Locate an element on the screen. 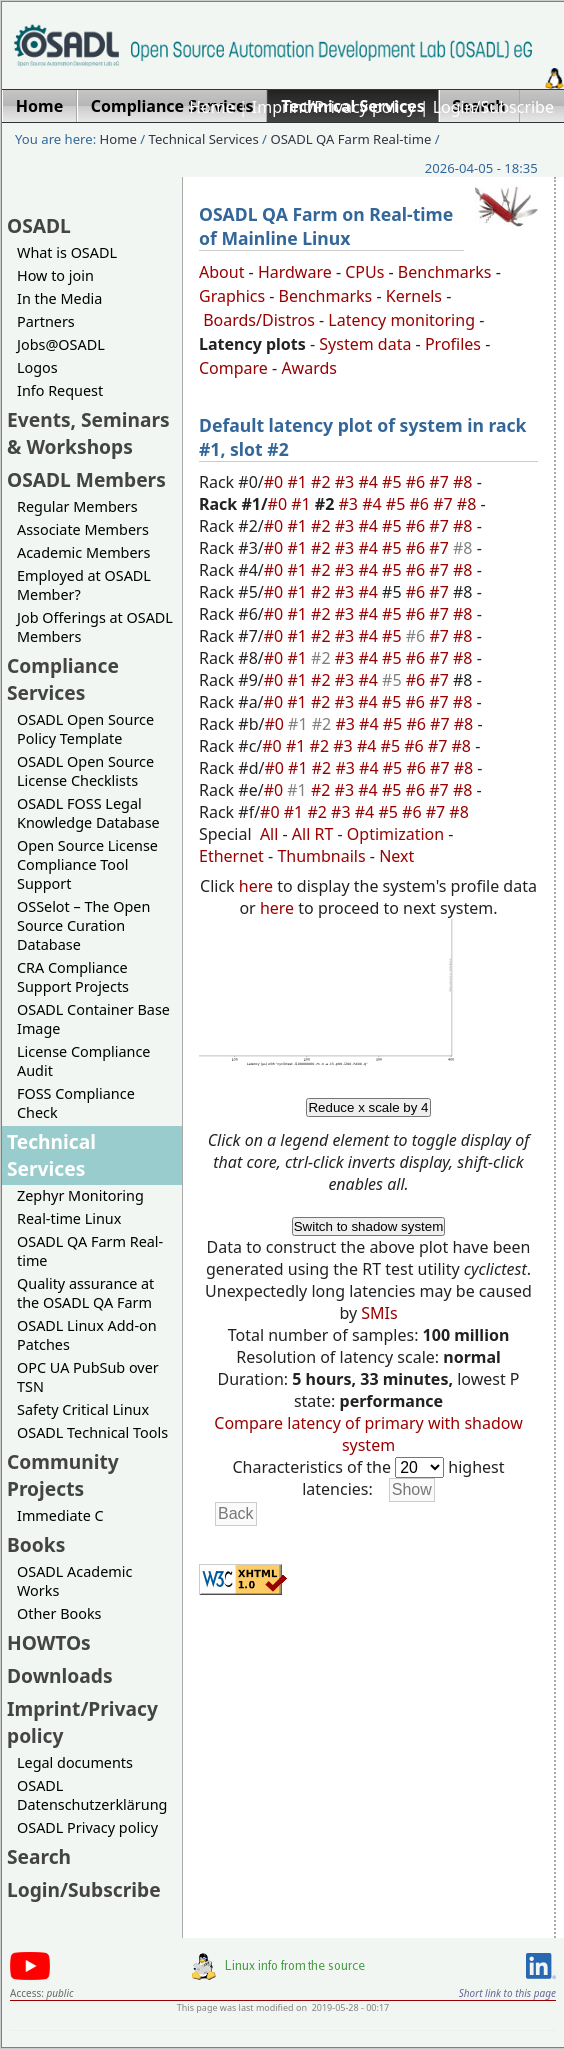 The width and height of the screenshot is (564, 2049). Search is located at coordinates (39, 1856).